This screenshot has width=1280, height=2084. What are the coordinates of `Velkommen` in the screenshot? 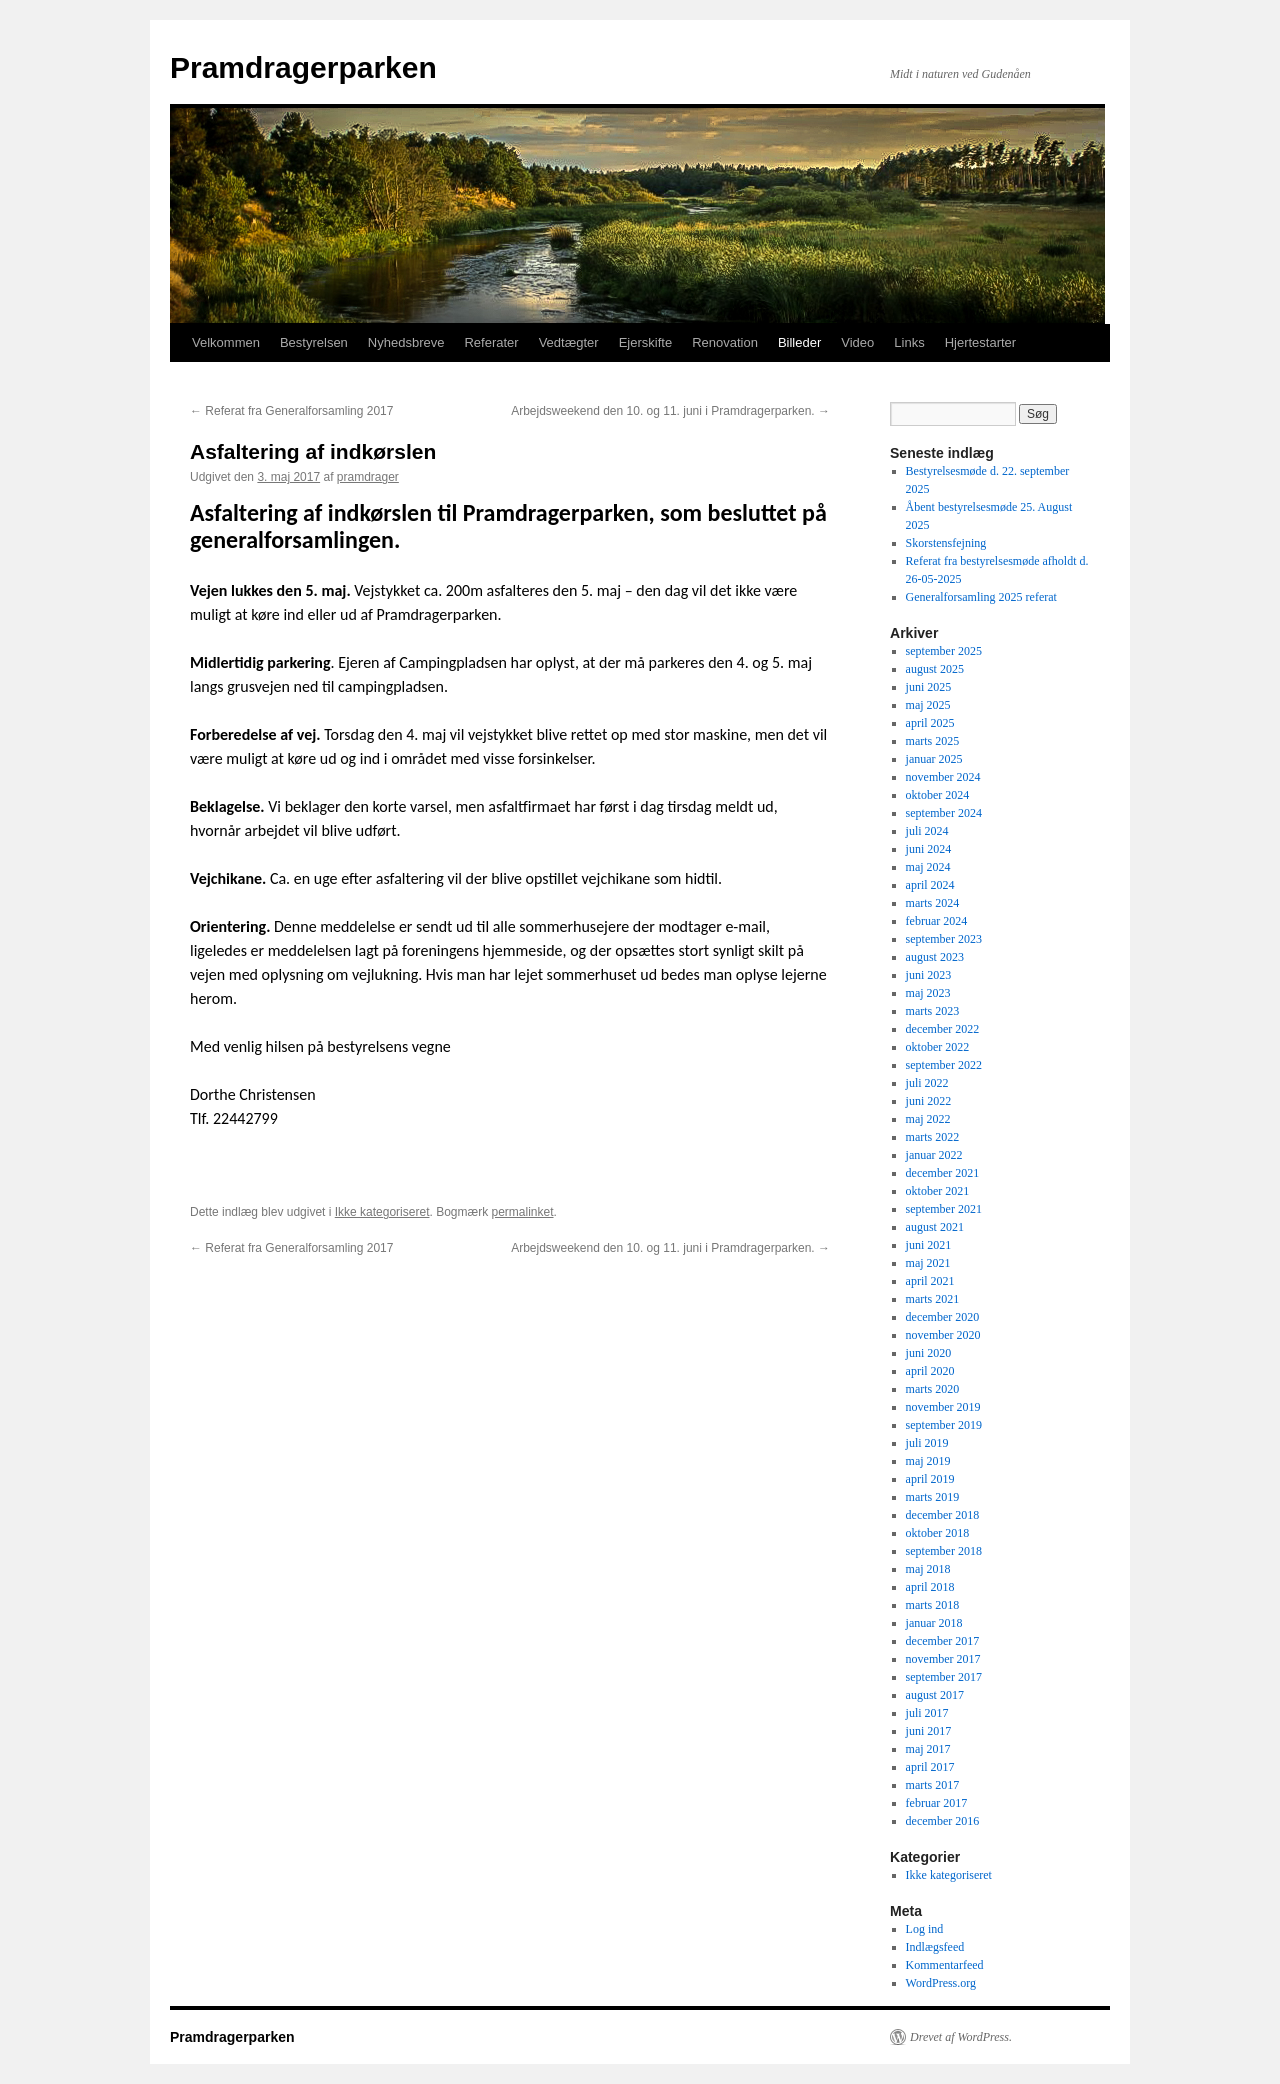 It's located at (226, 342).